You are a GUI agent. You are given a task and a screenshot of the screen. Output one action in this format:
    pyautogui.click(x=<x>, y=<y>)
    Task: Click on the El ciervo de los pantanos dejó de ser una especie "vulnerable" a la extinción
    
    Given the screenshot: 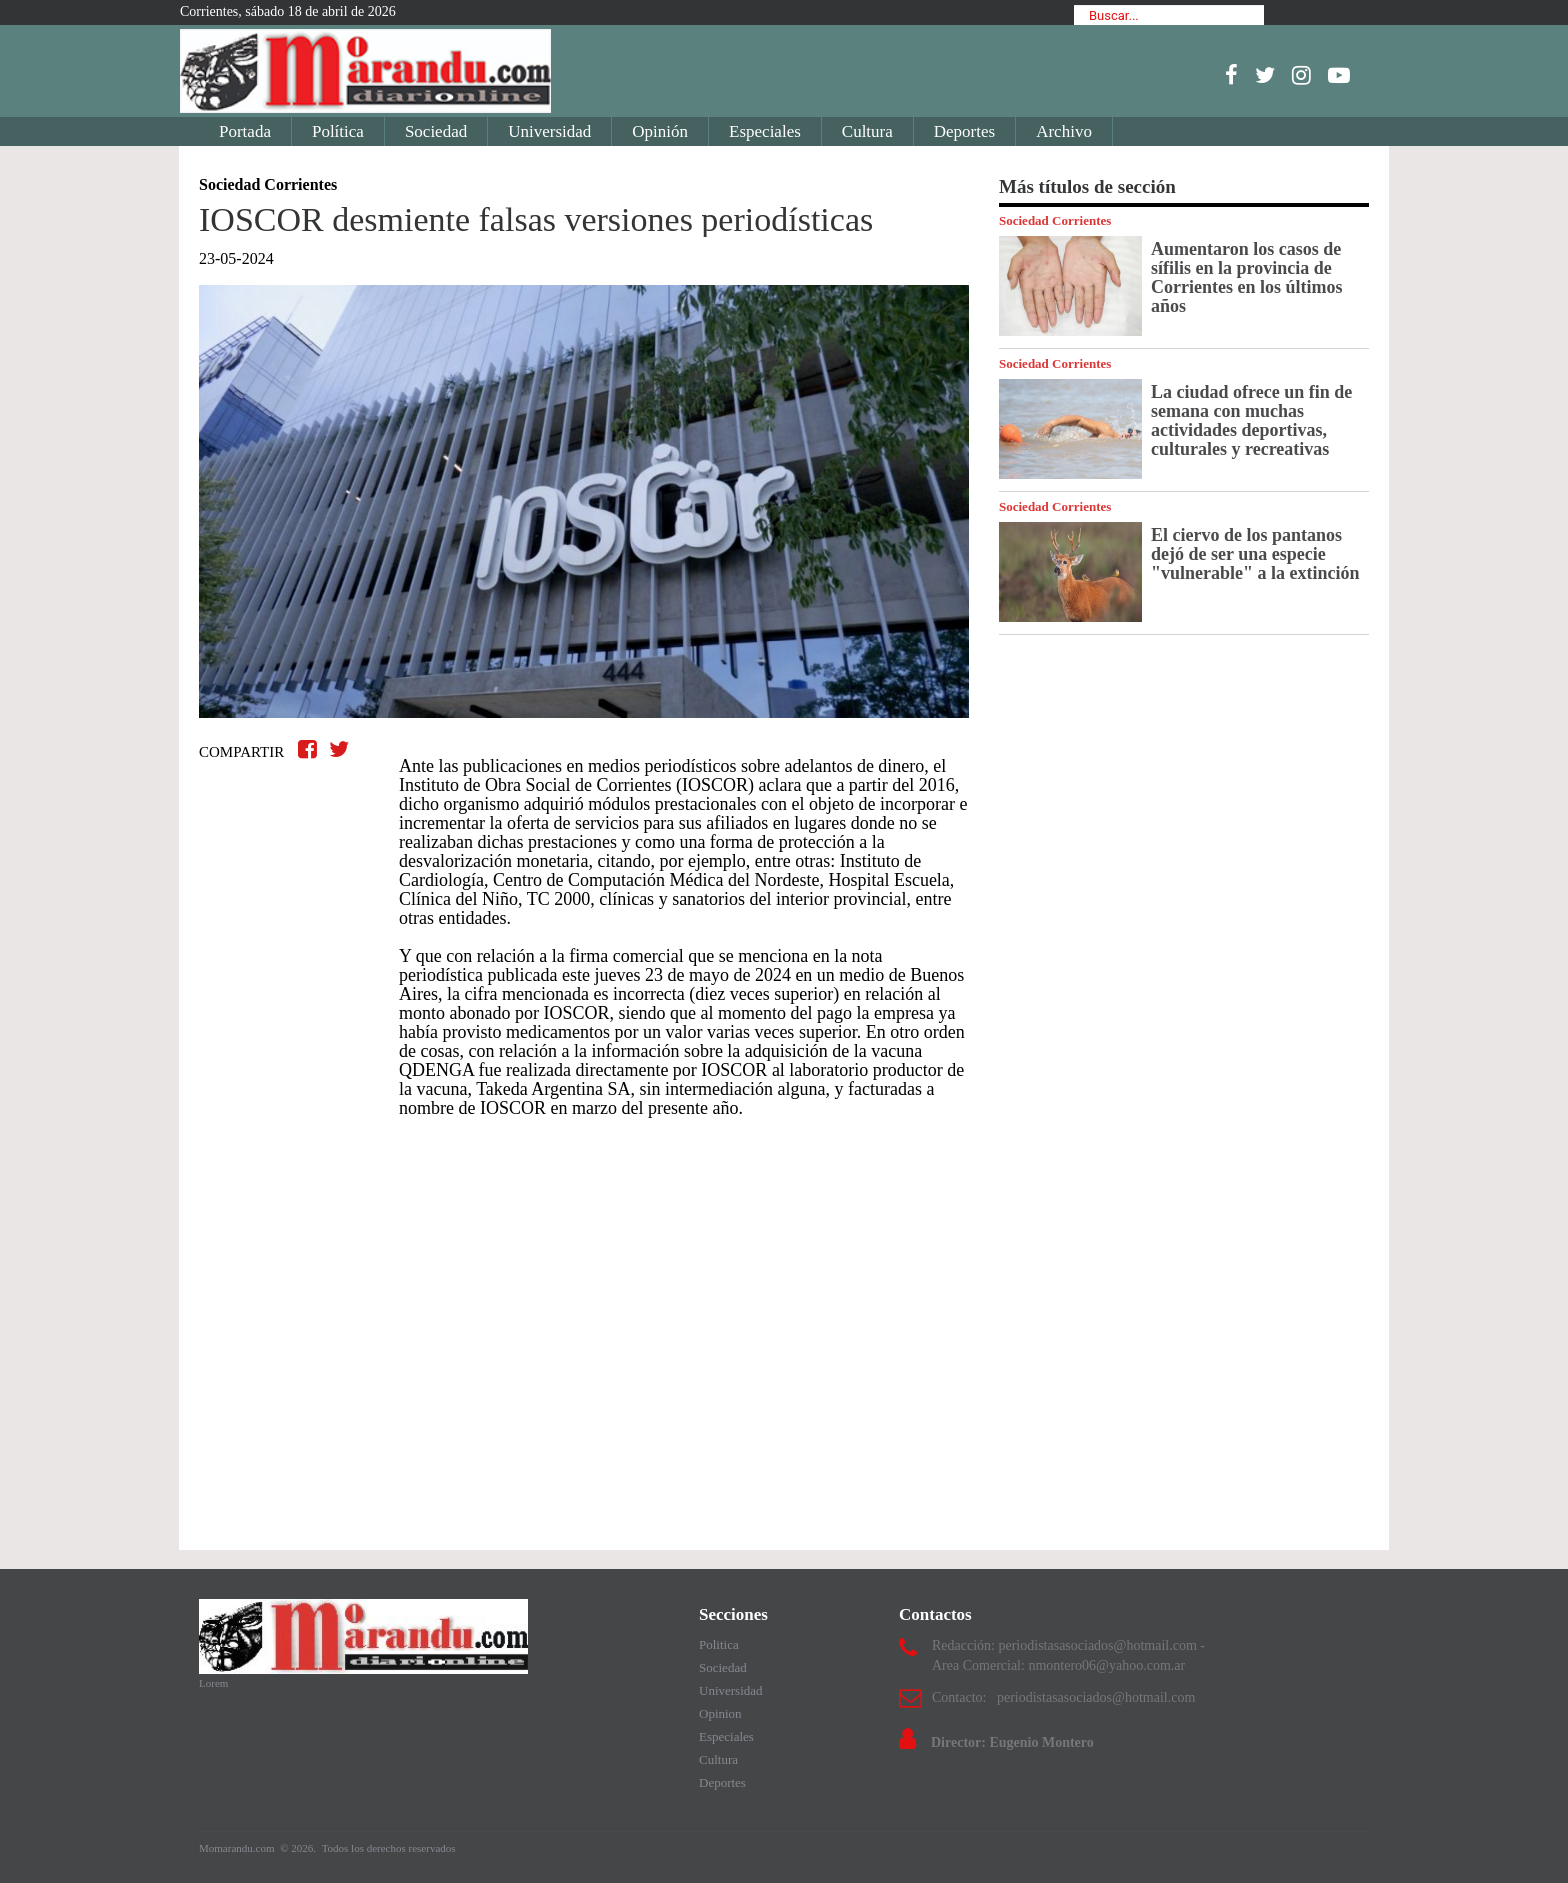 What is the action you would take?
    pyautogui.click(x=1255, y=554)
    